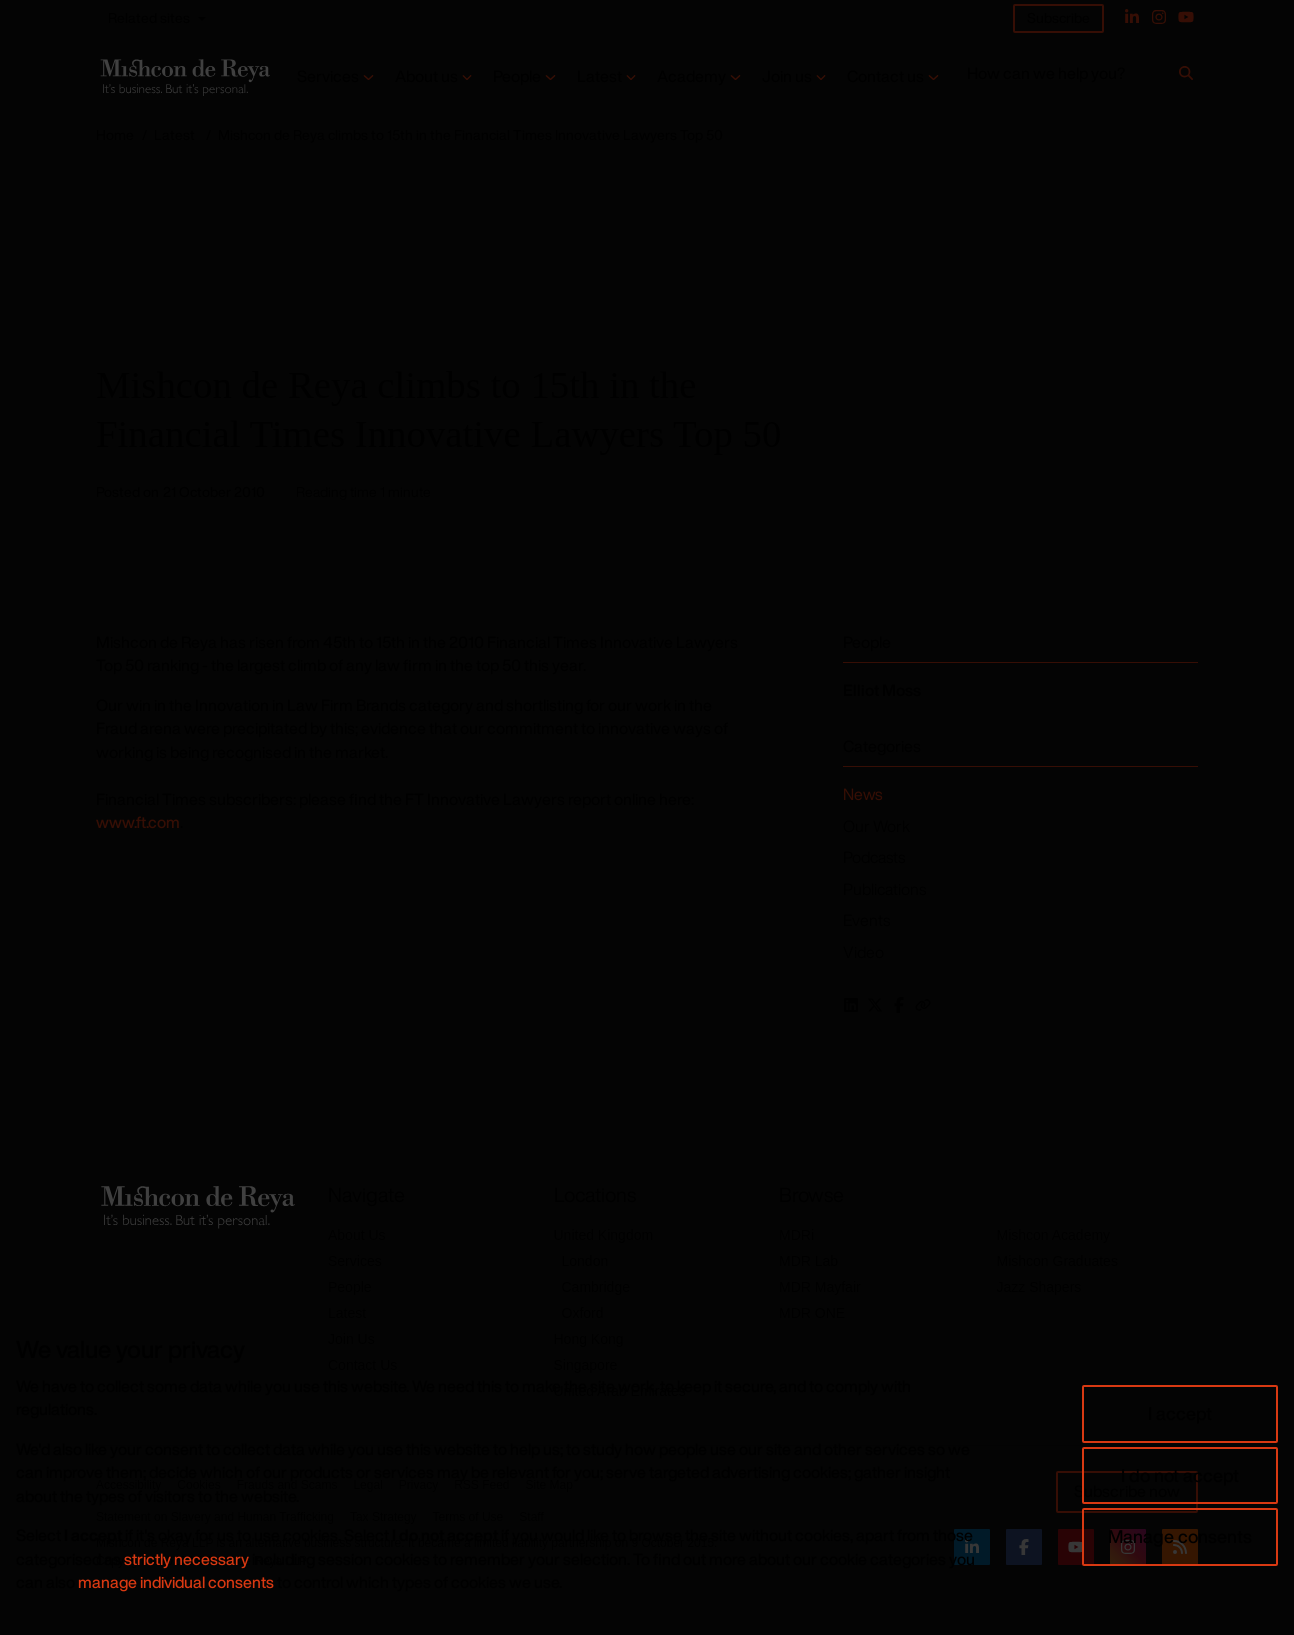 The height and width of the screenshot is (1635, 1294). Describe the element at coordinates (186, 1559) in the screenshot. I see `strictly necessary` at that location.